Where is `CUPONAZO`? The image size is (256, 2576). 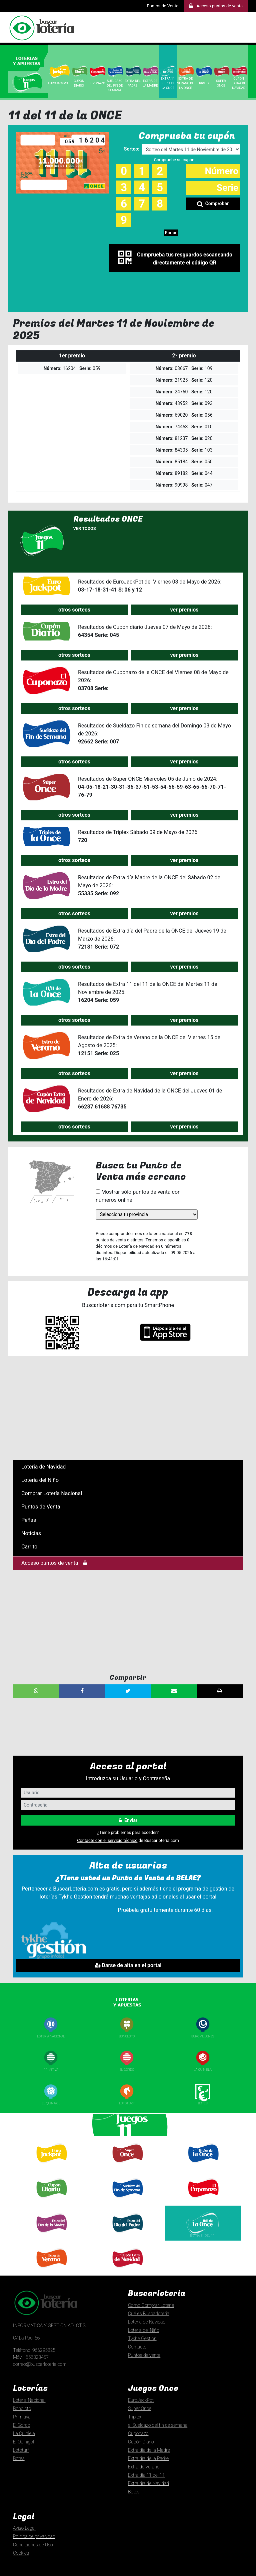 CUPONAZO is located at coordinates (97, 83).